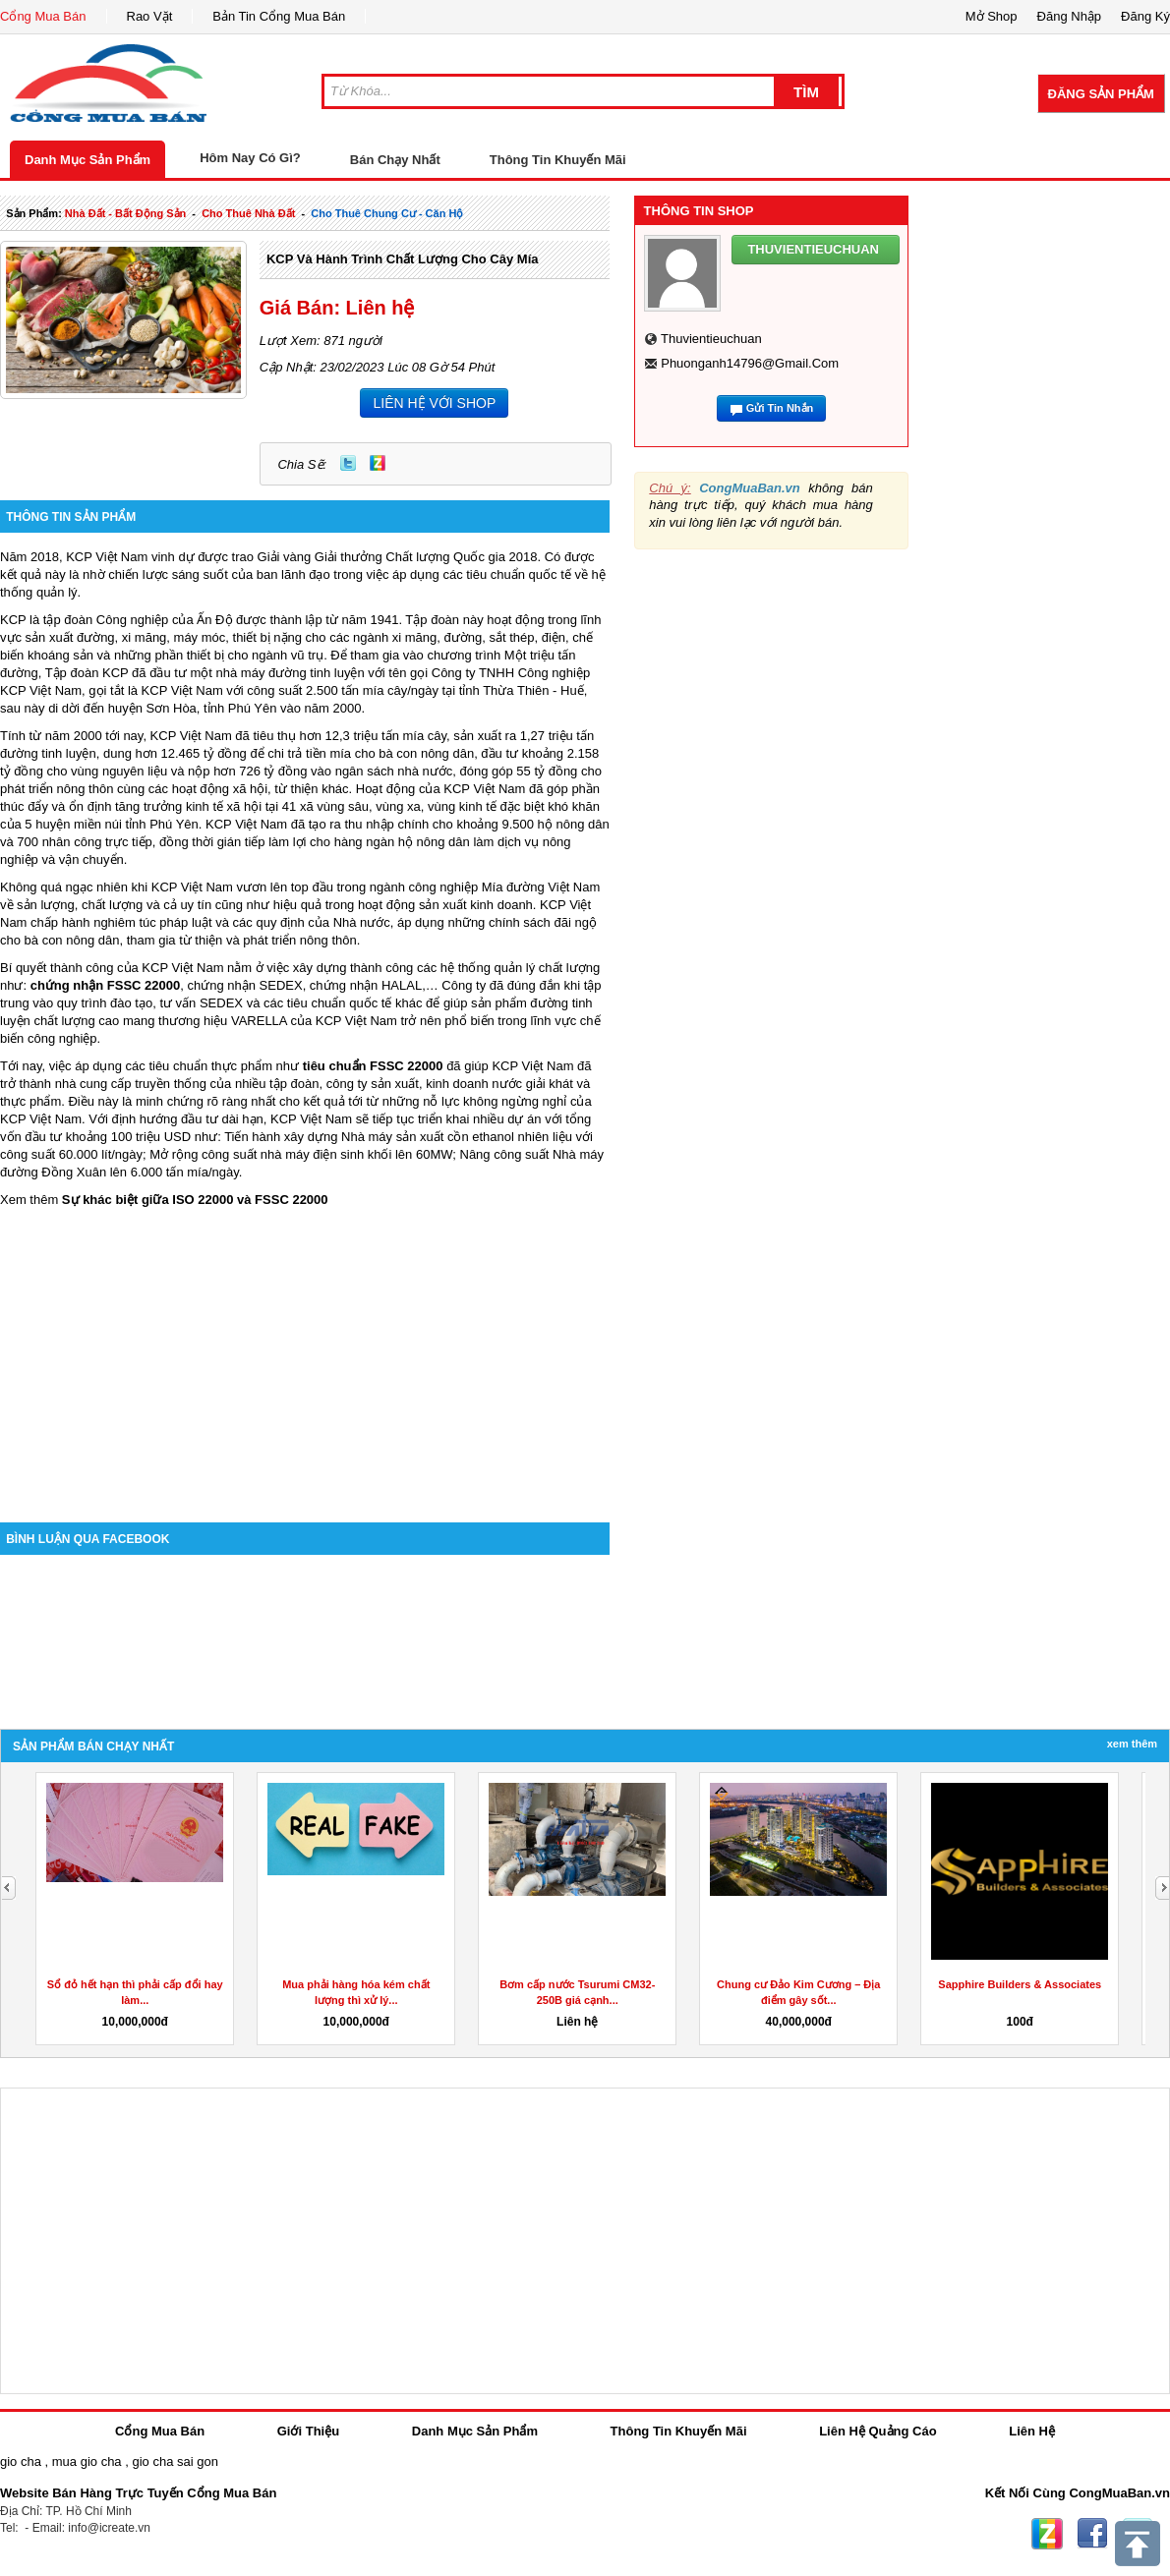 The height and width of the screenshot is (2576, 1170). I want to click on Hôm Nay Có Gì?, so click(250, 157).